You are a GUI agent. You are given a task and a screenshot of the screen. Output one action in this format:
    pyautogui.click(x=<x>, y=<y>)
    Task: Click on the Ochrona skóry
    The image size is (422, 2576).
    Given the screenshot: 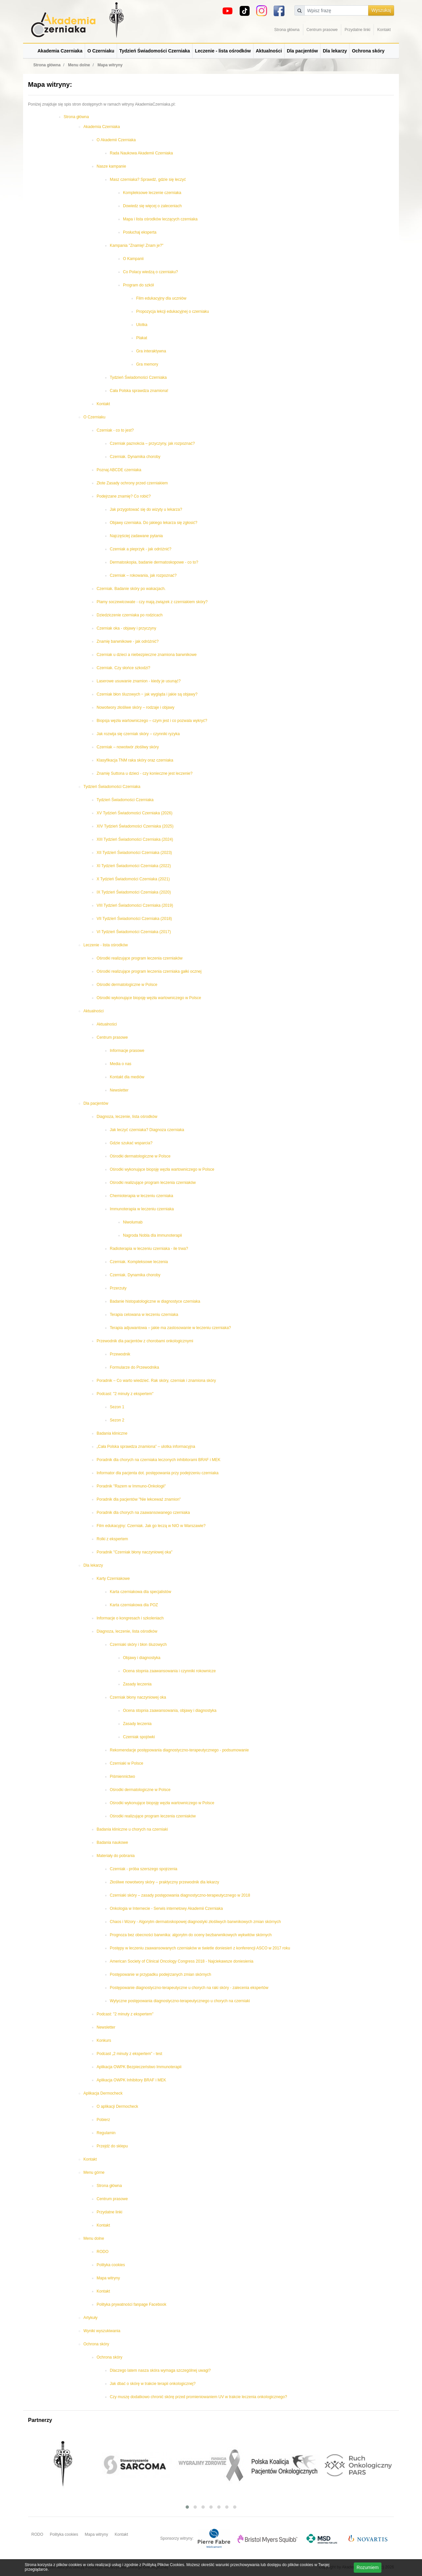 What is the action you would take?
    pyautogui.click(x=368, y=50)
    